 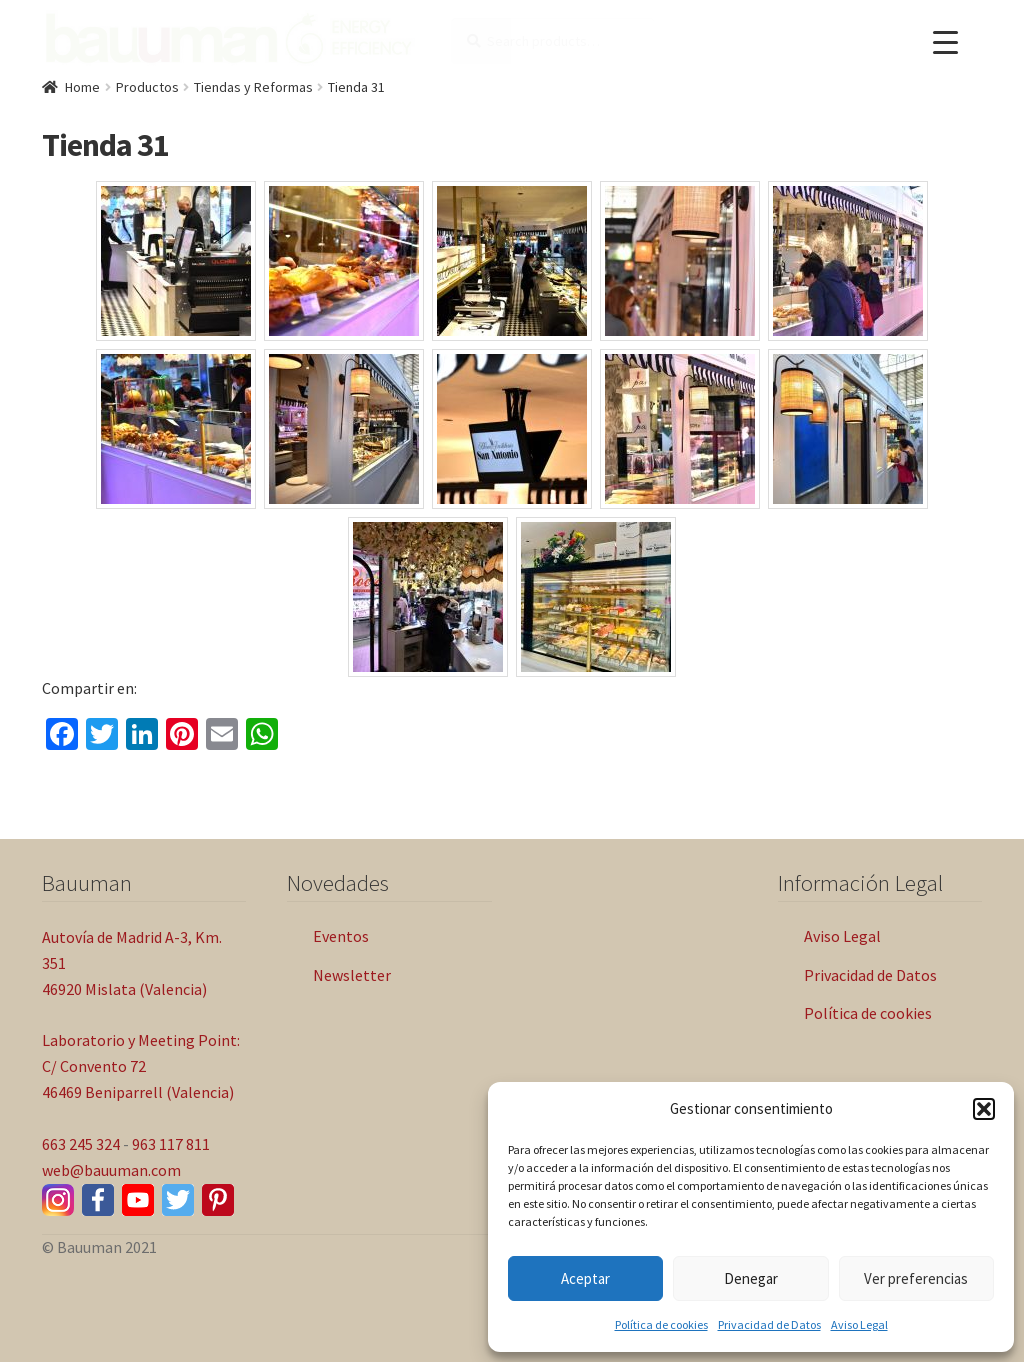 I want to click on [Menu Trigger], so click(x=945, y=42).